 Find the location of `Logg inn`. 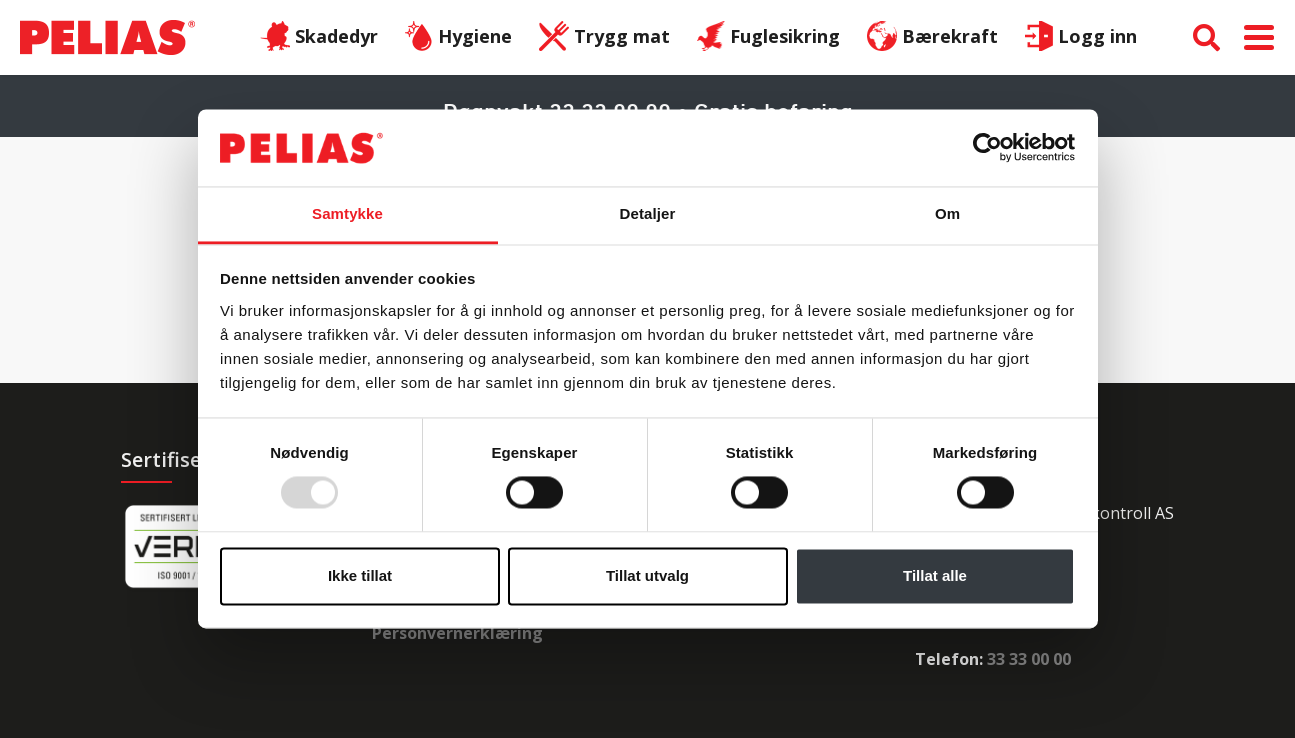

Logg inn is located at coordinates (1081, 38).